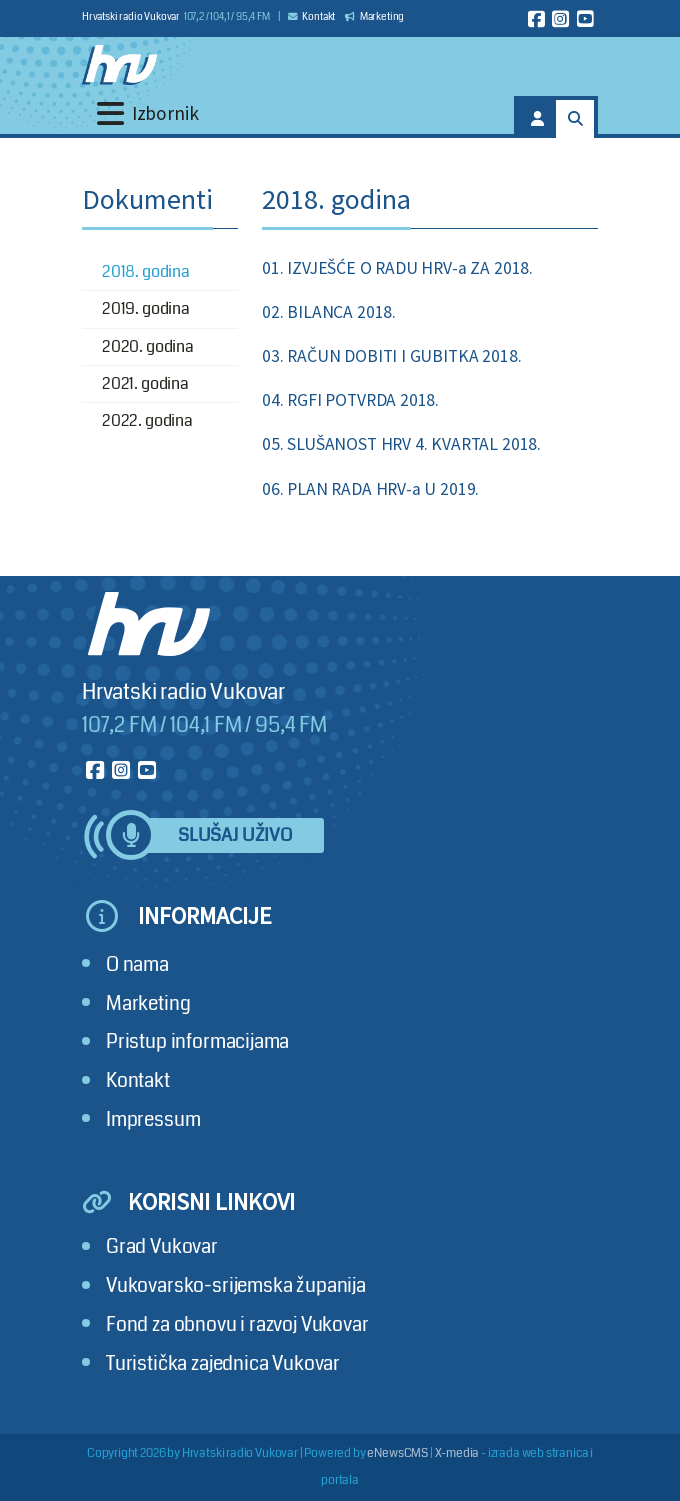  I want to click on 06. PLAN RADA HRV-a U 2019., so click(370, 489).